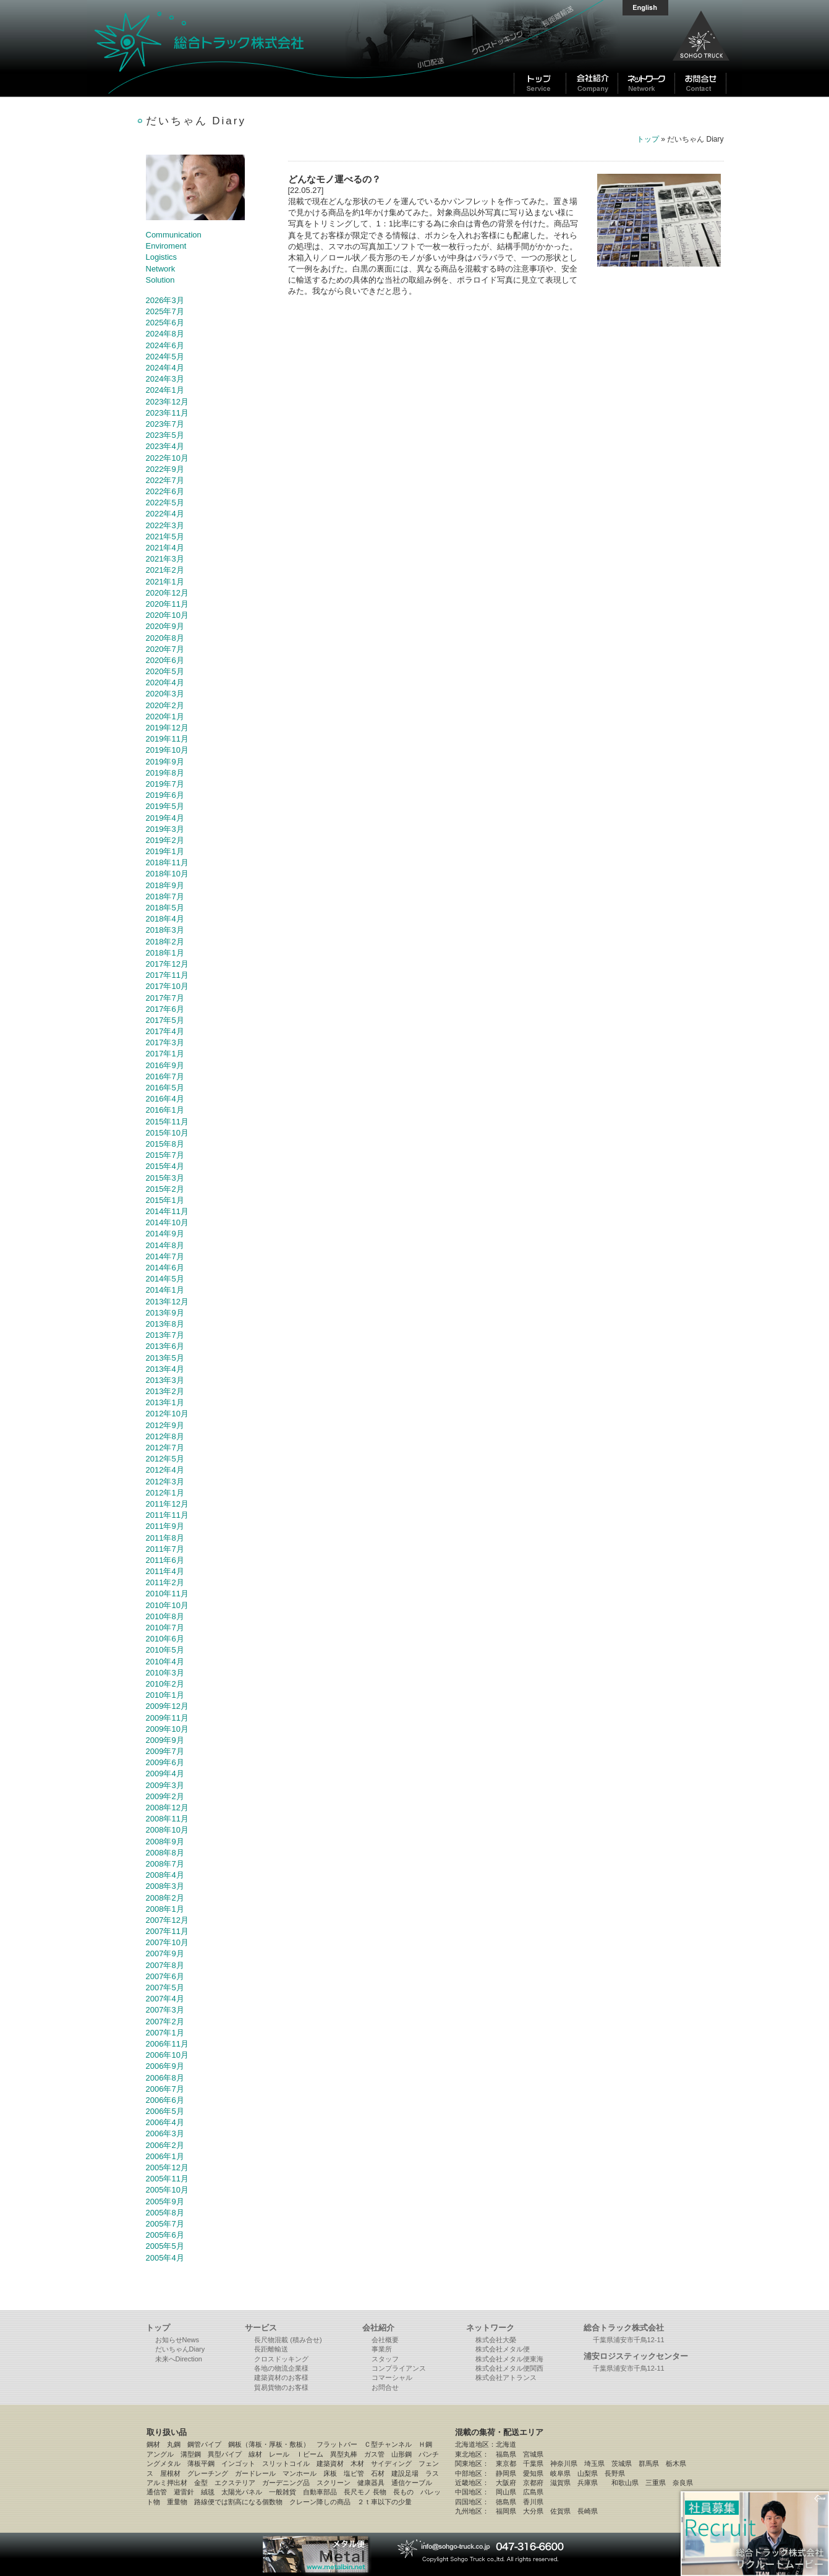  What do you see at coordinates (281, 2368) in the screenshot?
I see `各地の物流企業様` at bounding box center [281, 2368].